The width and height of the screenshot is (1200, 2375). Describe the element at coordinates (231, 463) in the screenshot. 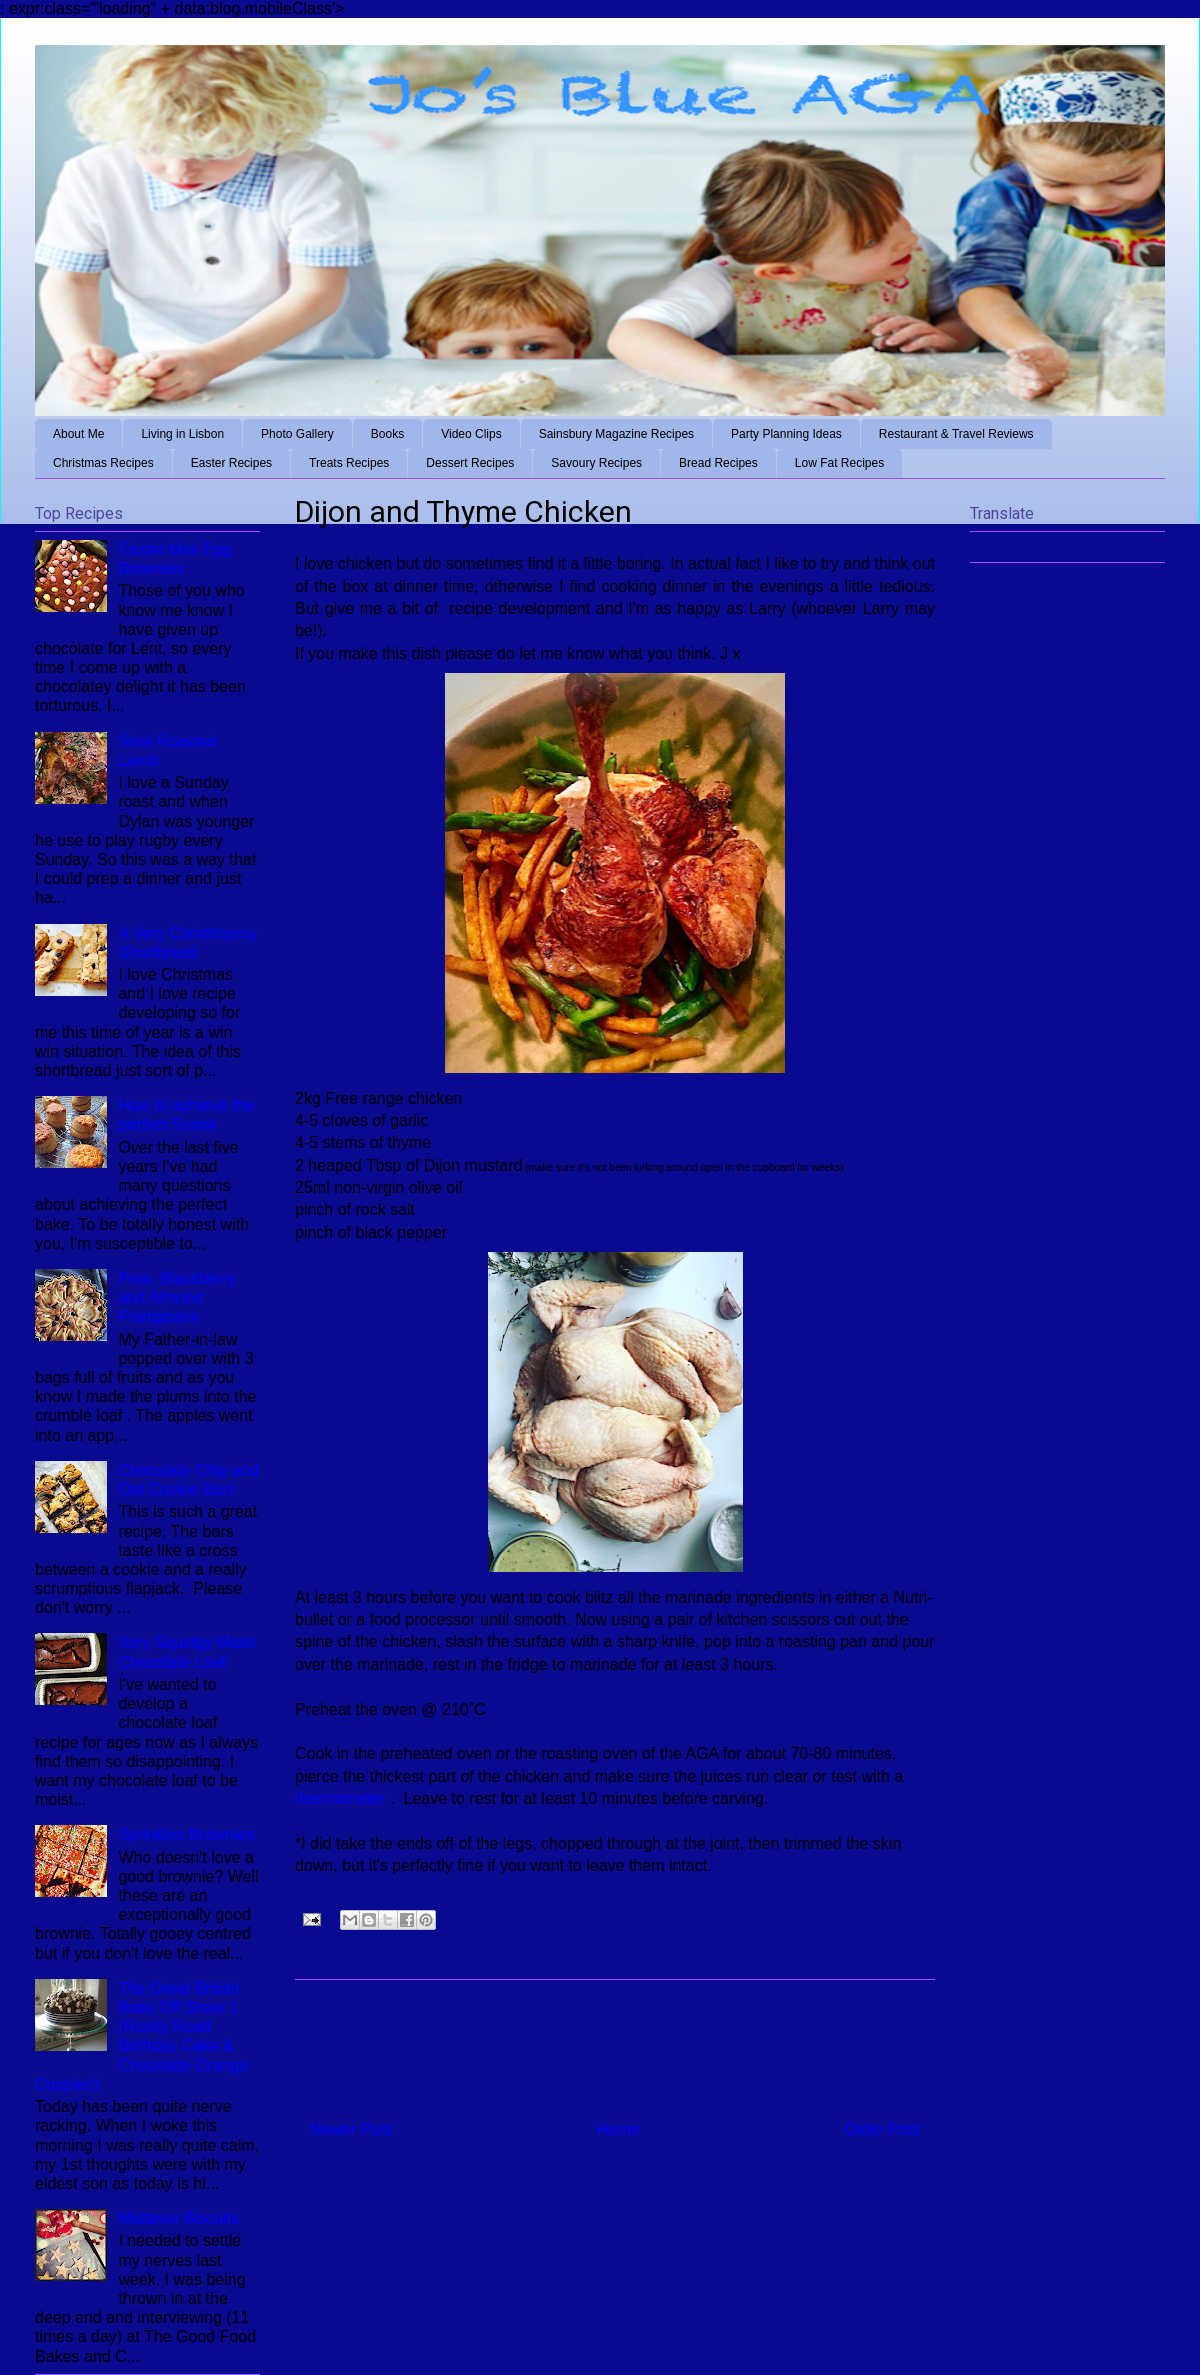

I see `Easter Recipes` at that location.